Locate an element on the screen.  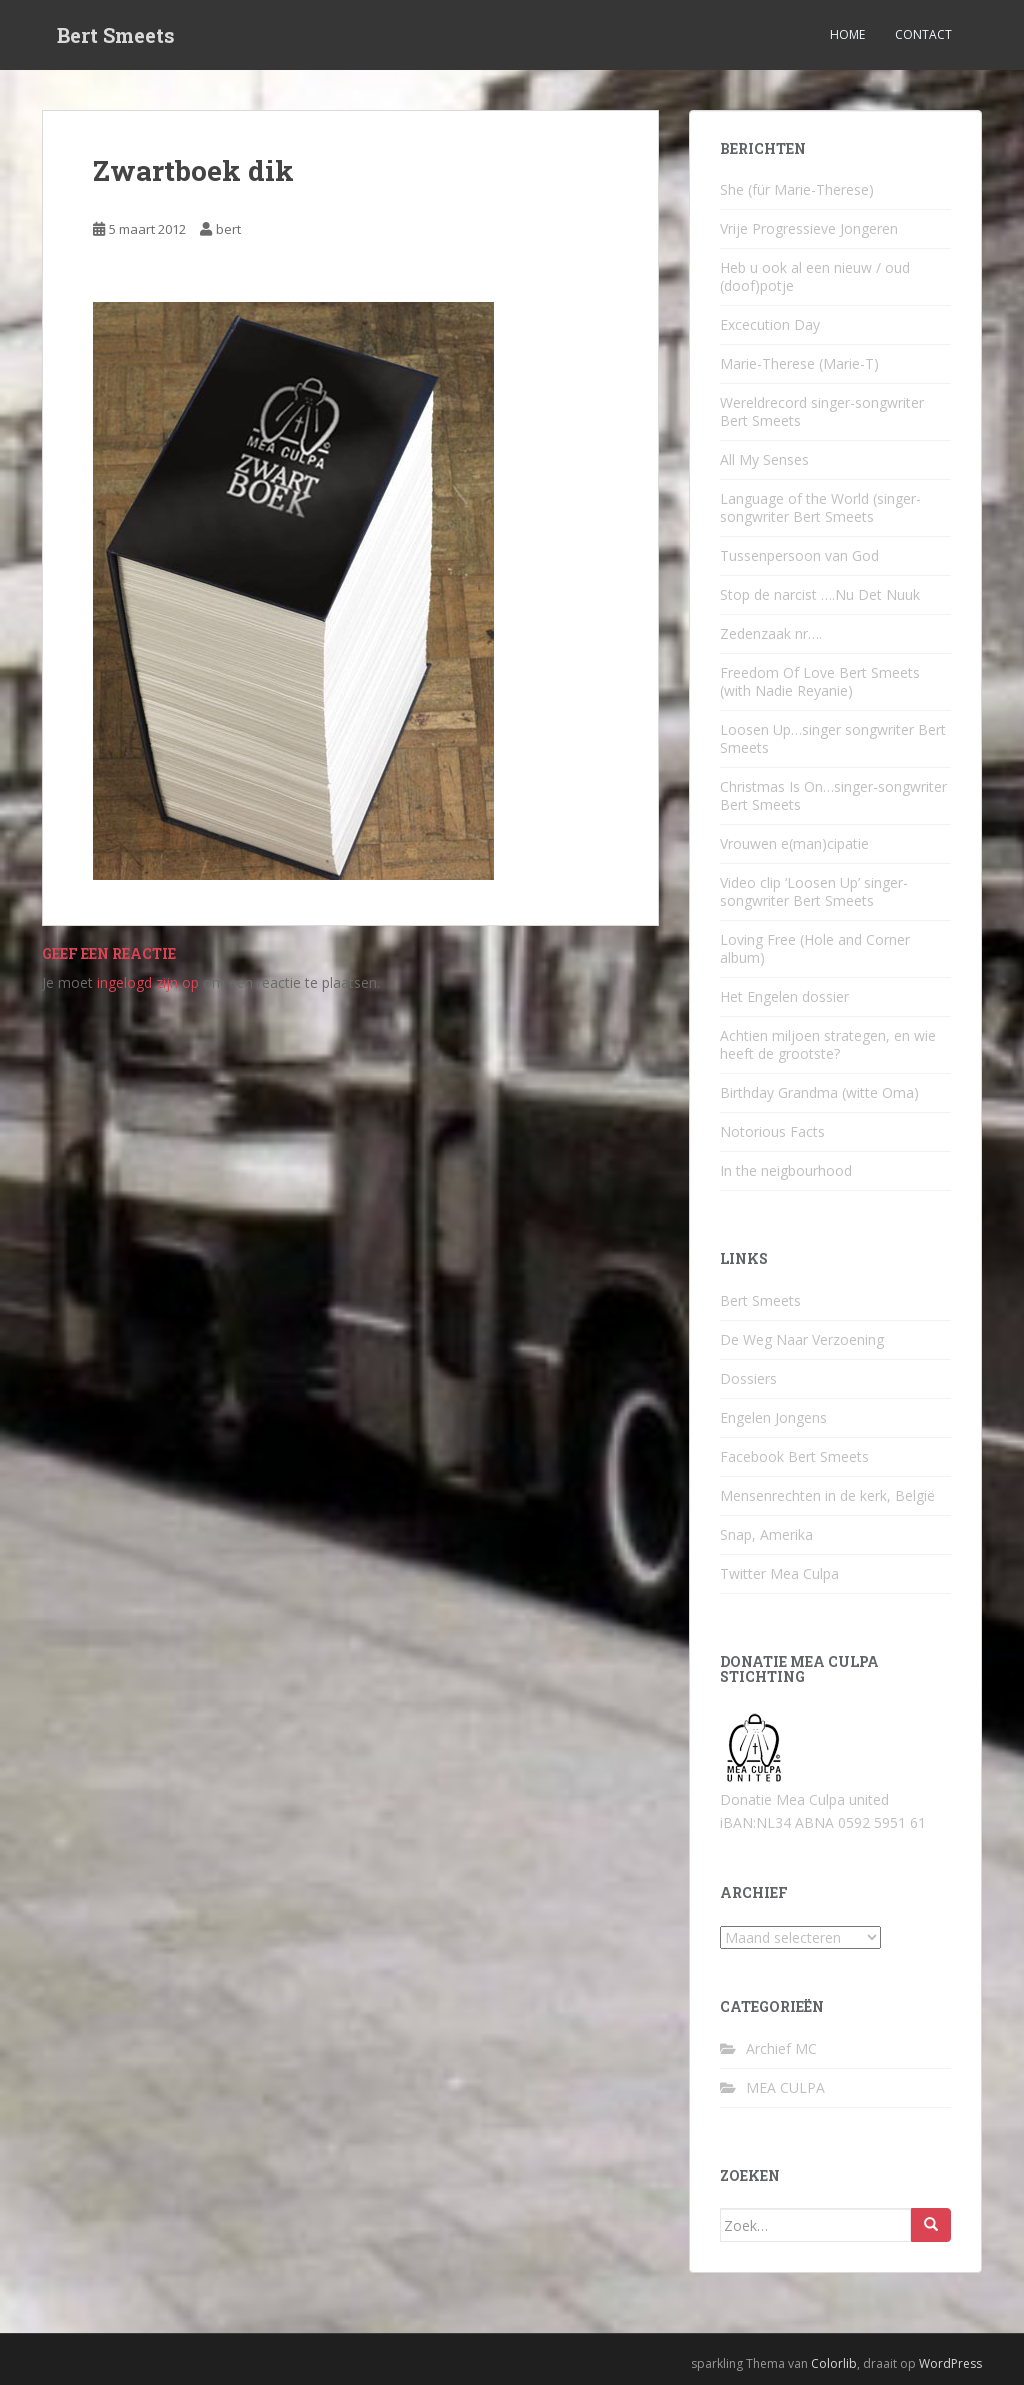
Stop de narcist ….Nu Det Nuuk is located at coordinates (820, 594).